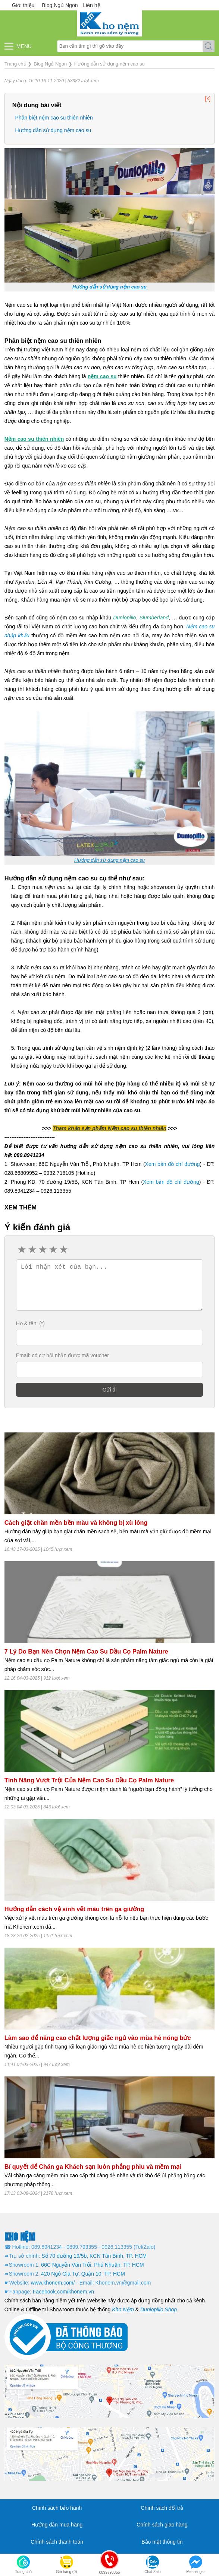  Describe the element at coordinates (42, 1249) in the screenshot. I see `3 stars` at that location.